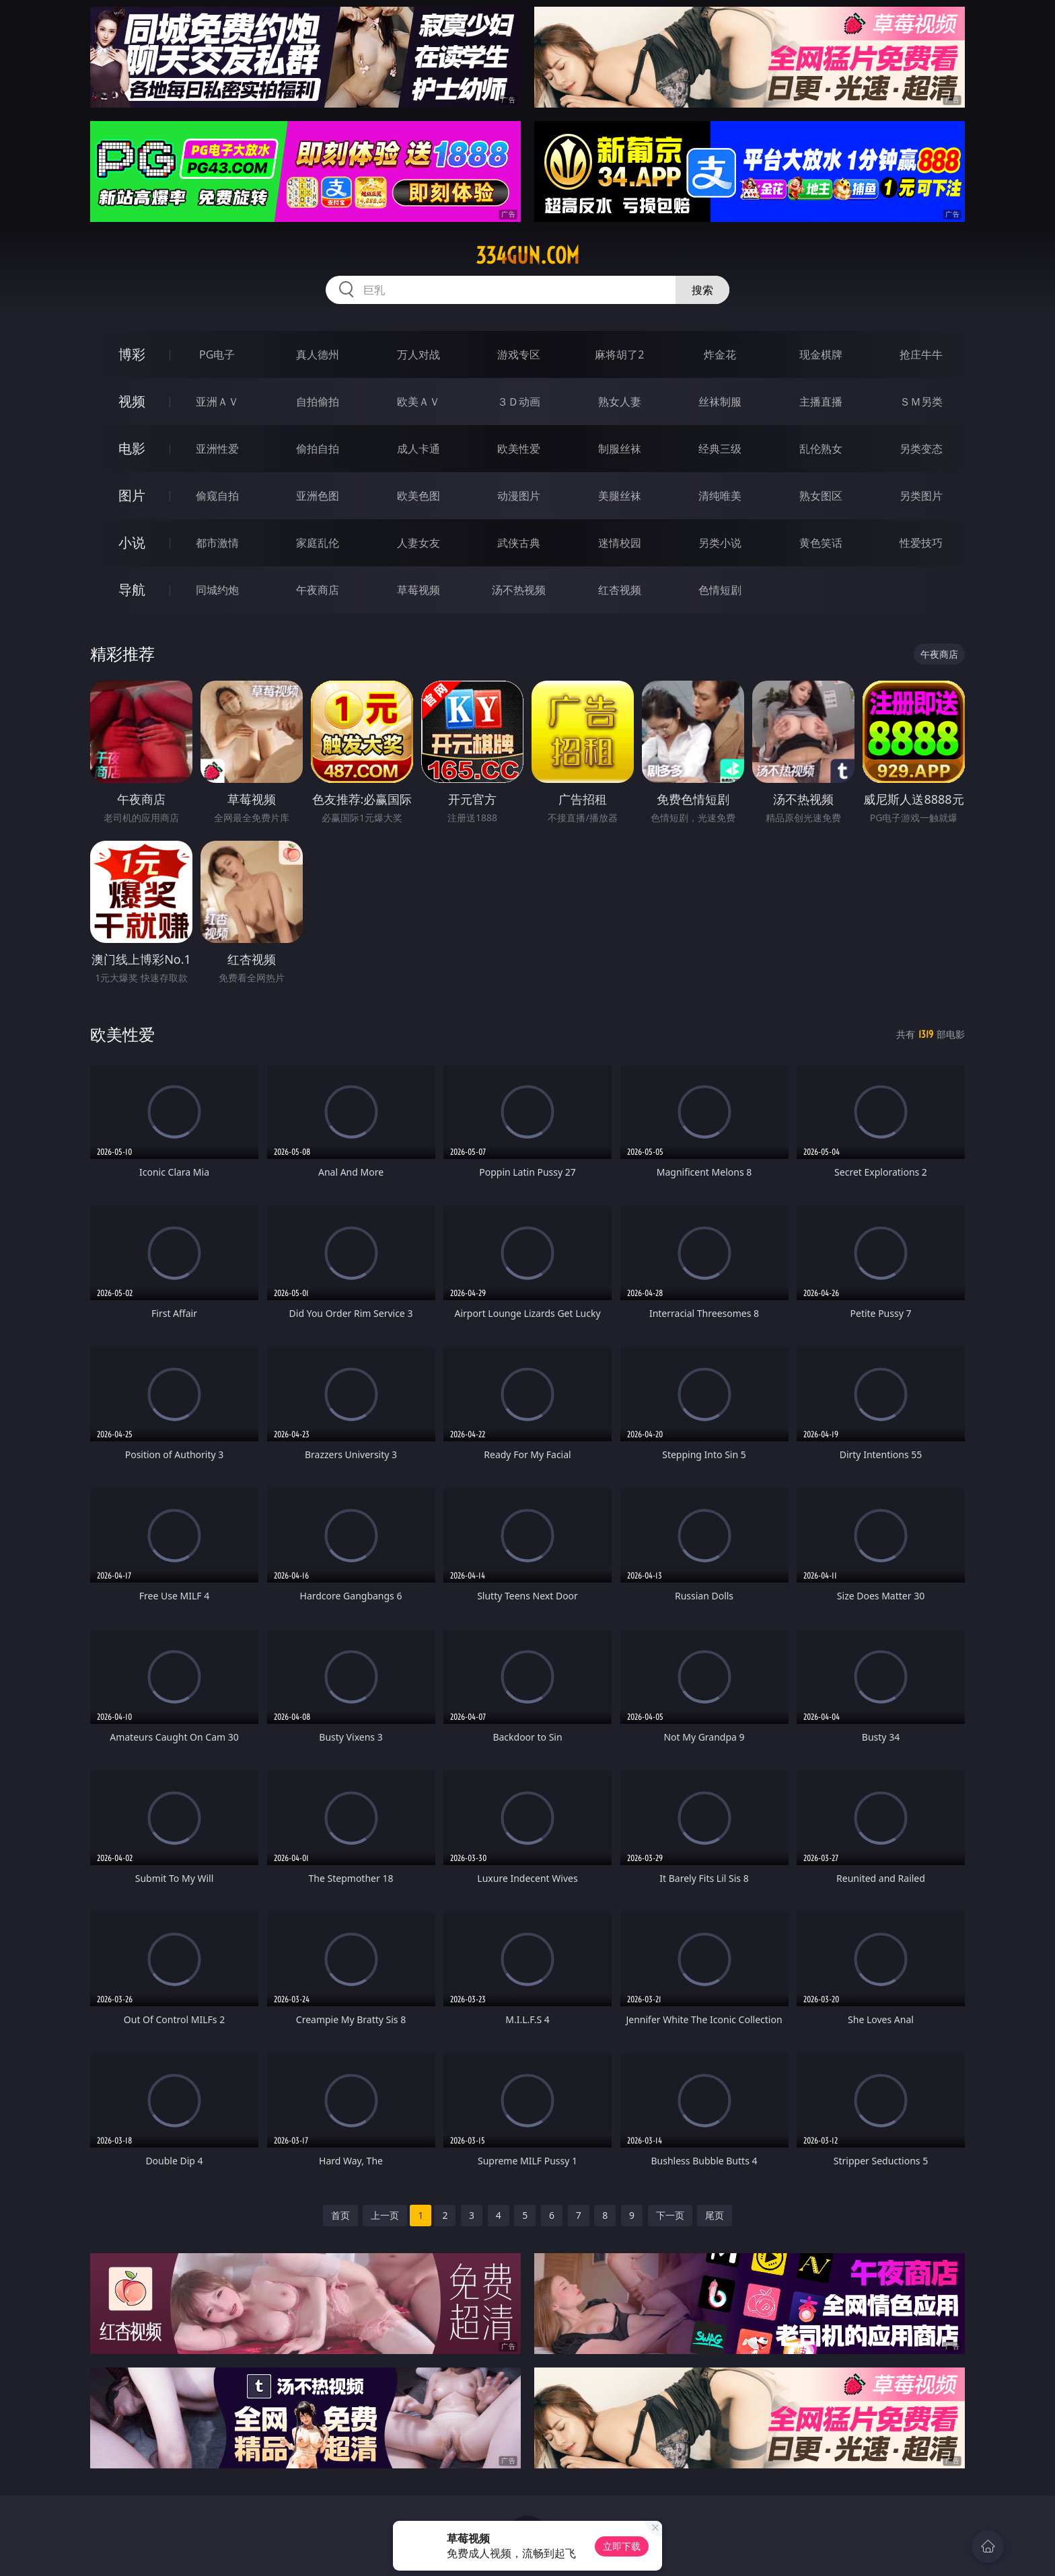 The width and height of the screenshot is (1055, 2576). I want to click on 图片, so click(131, 495).